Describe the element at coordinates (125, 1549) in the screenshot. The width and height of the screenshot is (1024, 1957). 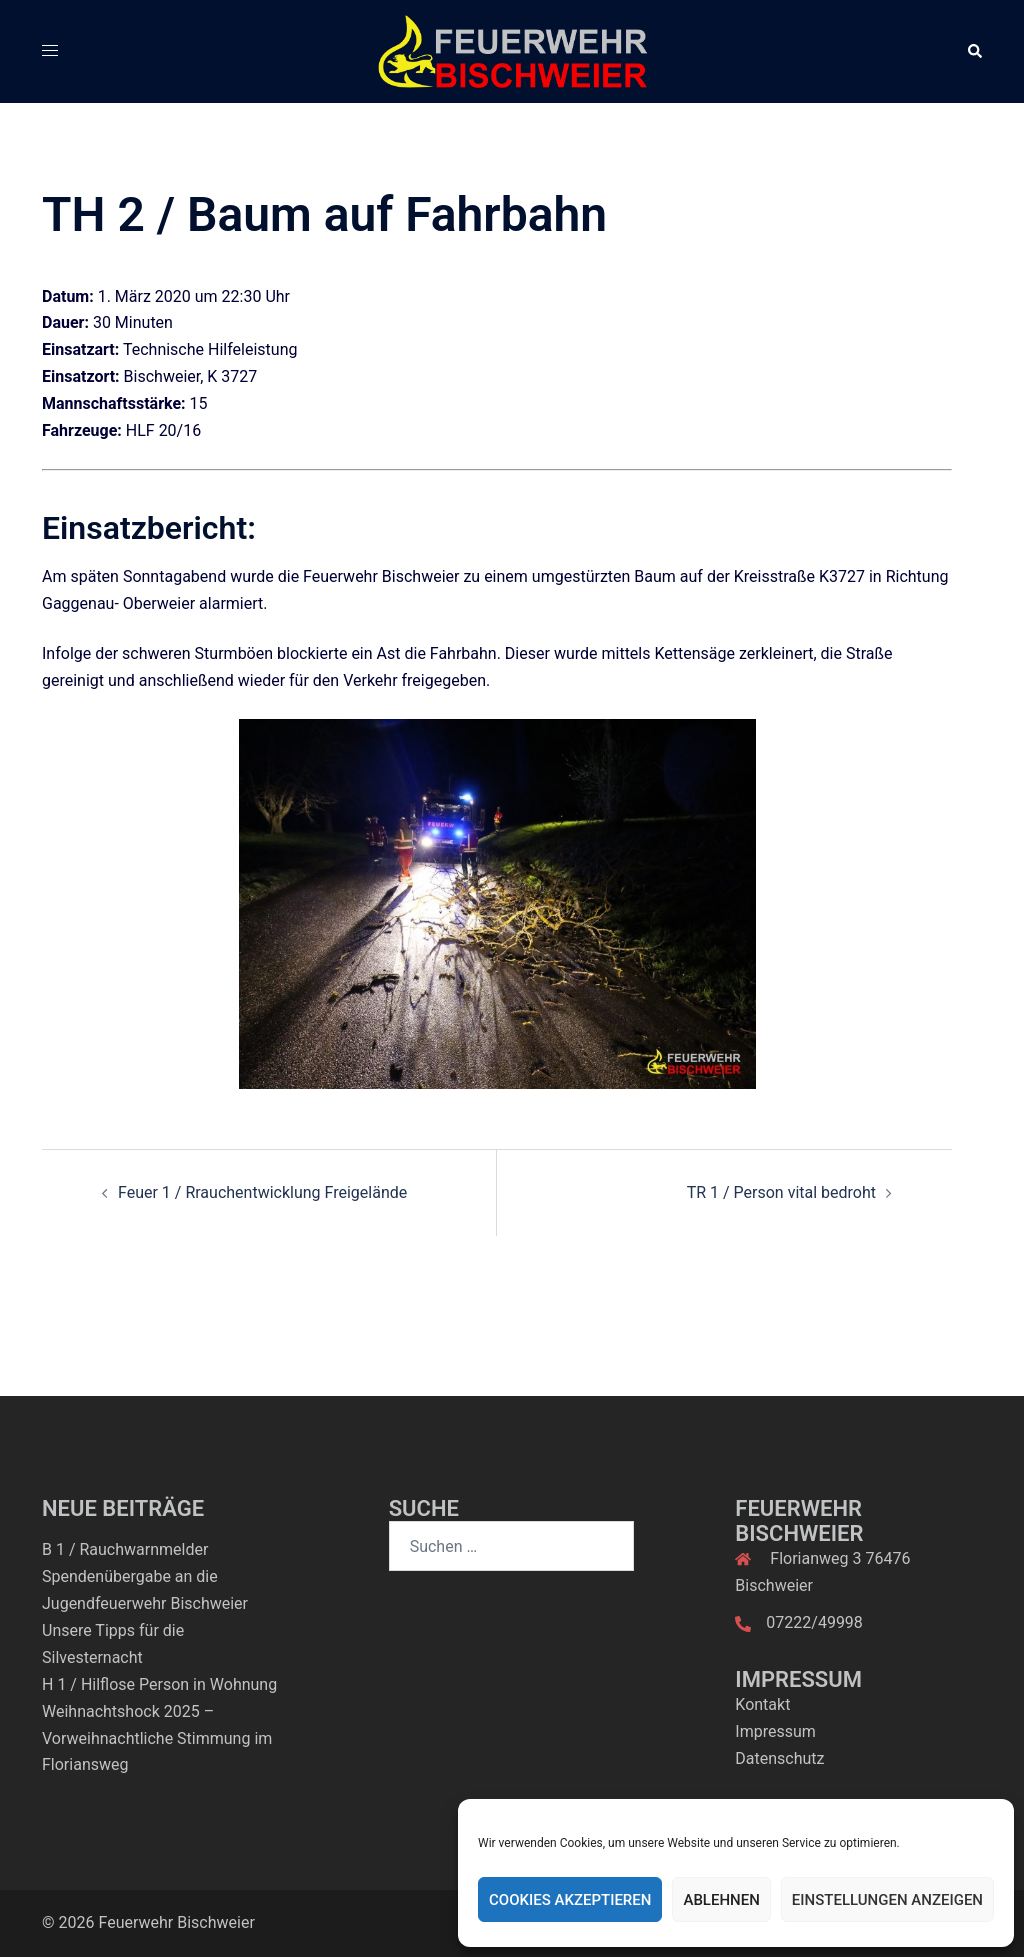
I see `B 1 / Rauchwarnmelder` at that location.